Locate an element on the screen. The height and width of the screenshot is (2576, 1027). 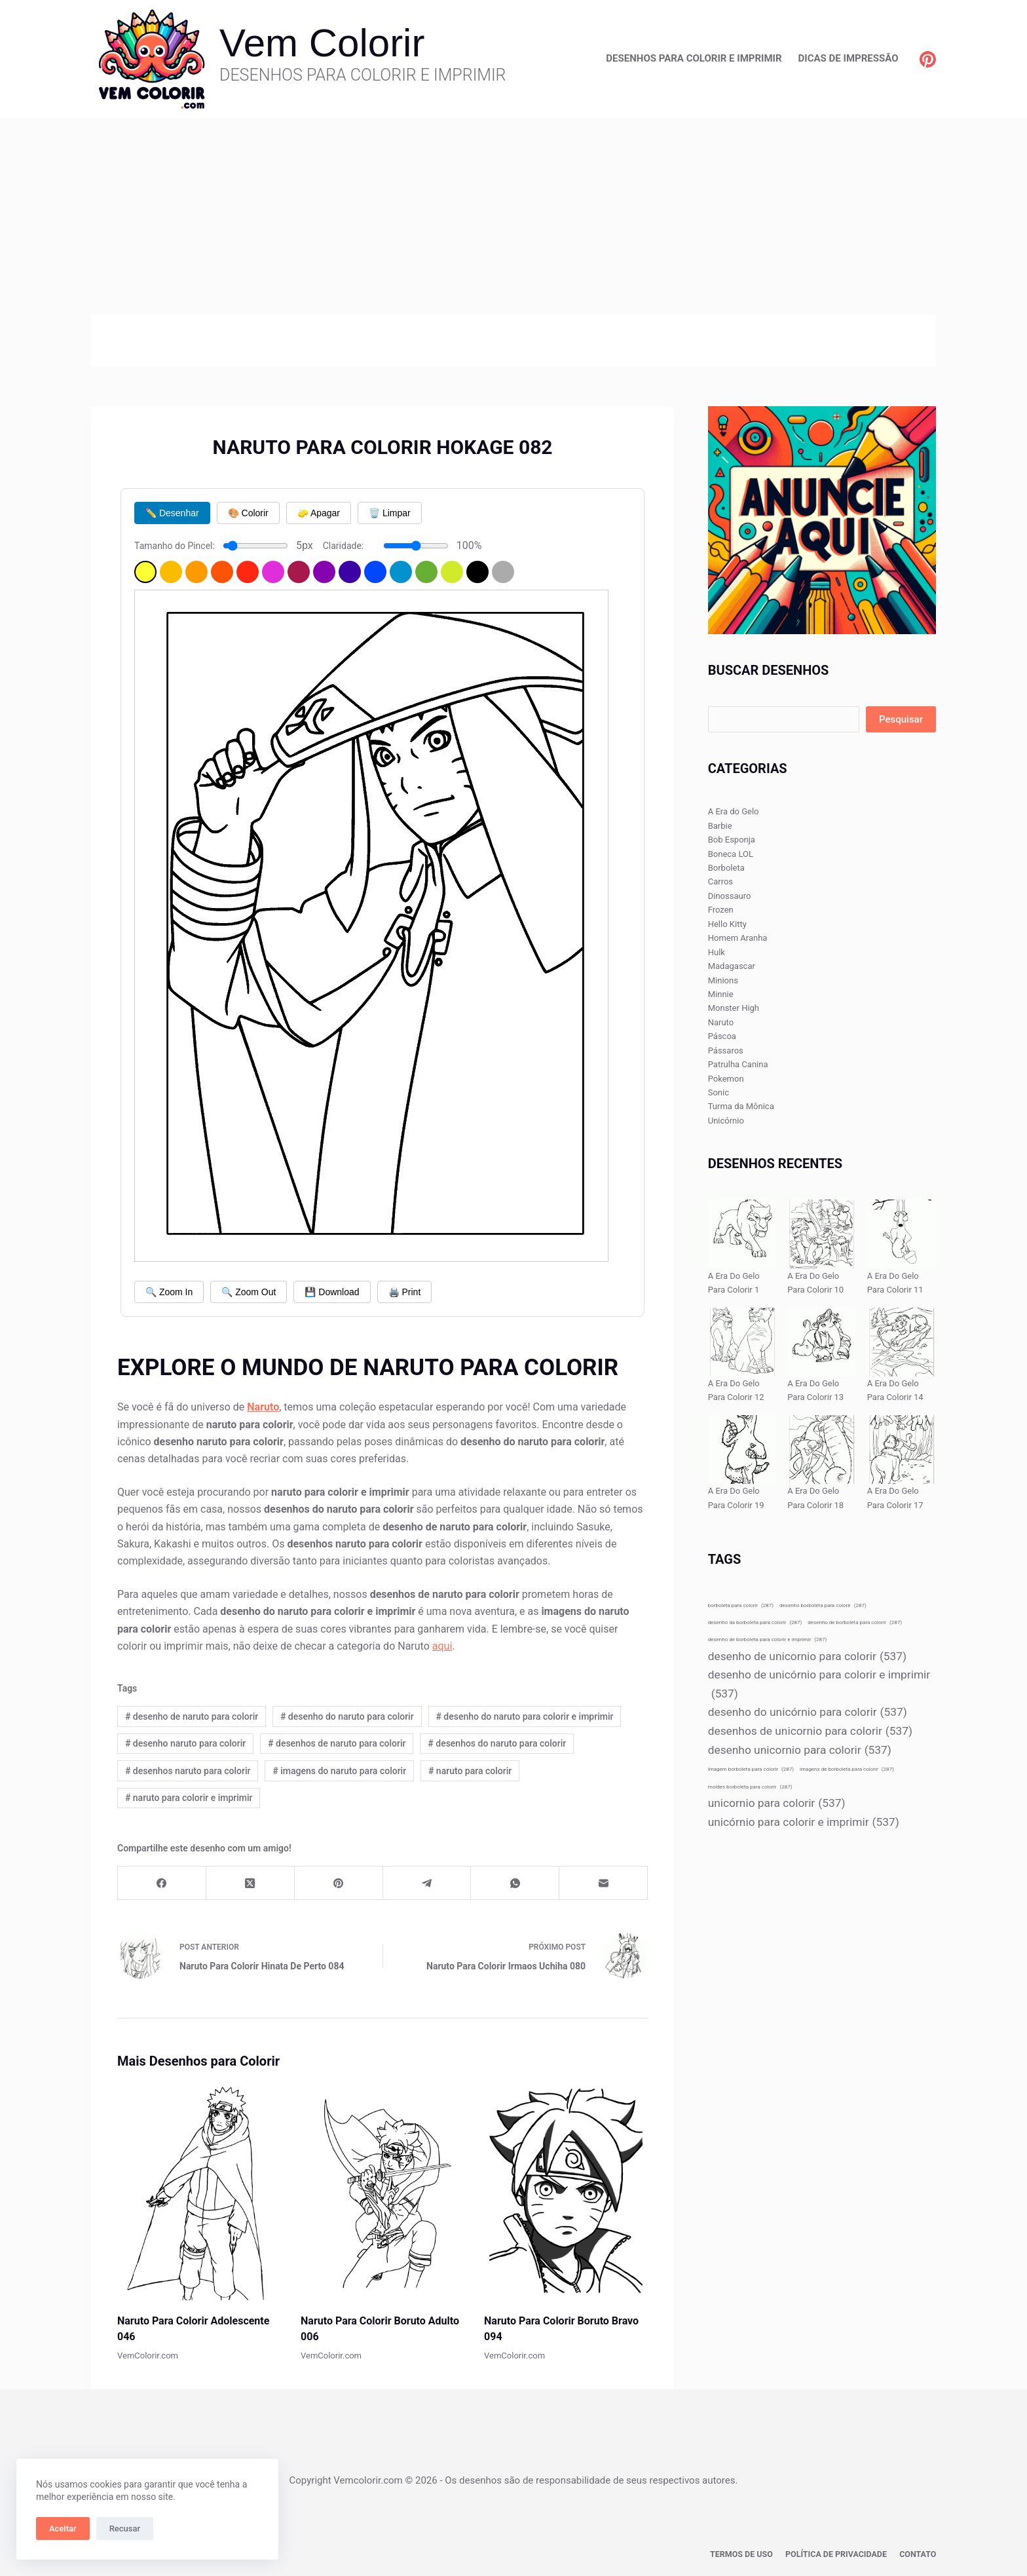
[WhatsApp] is located at coordinates (515, 1883).